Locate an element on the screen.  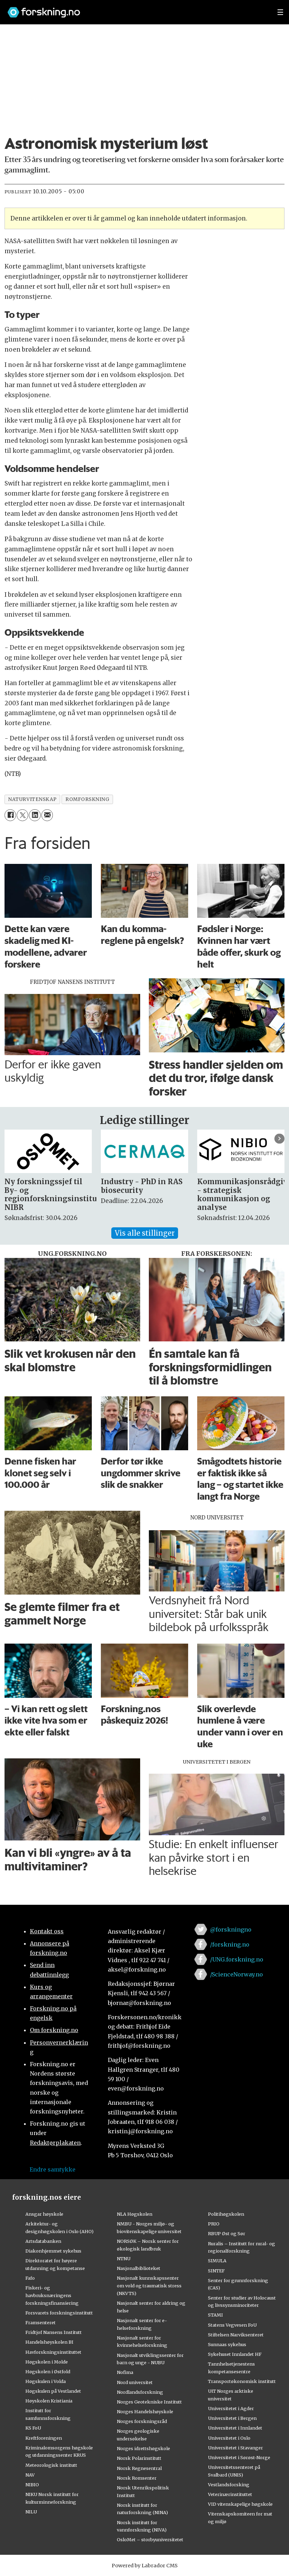
Diakonhjemmet sykehus is located at coordinates (53, 2251).